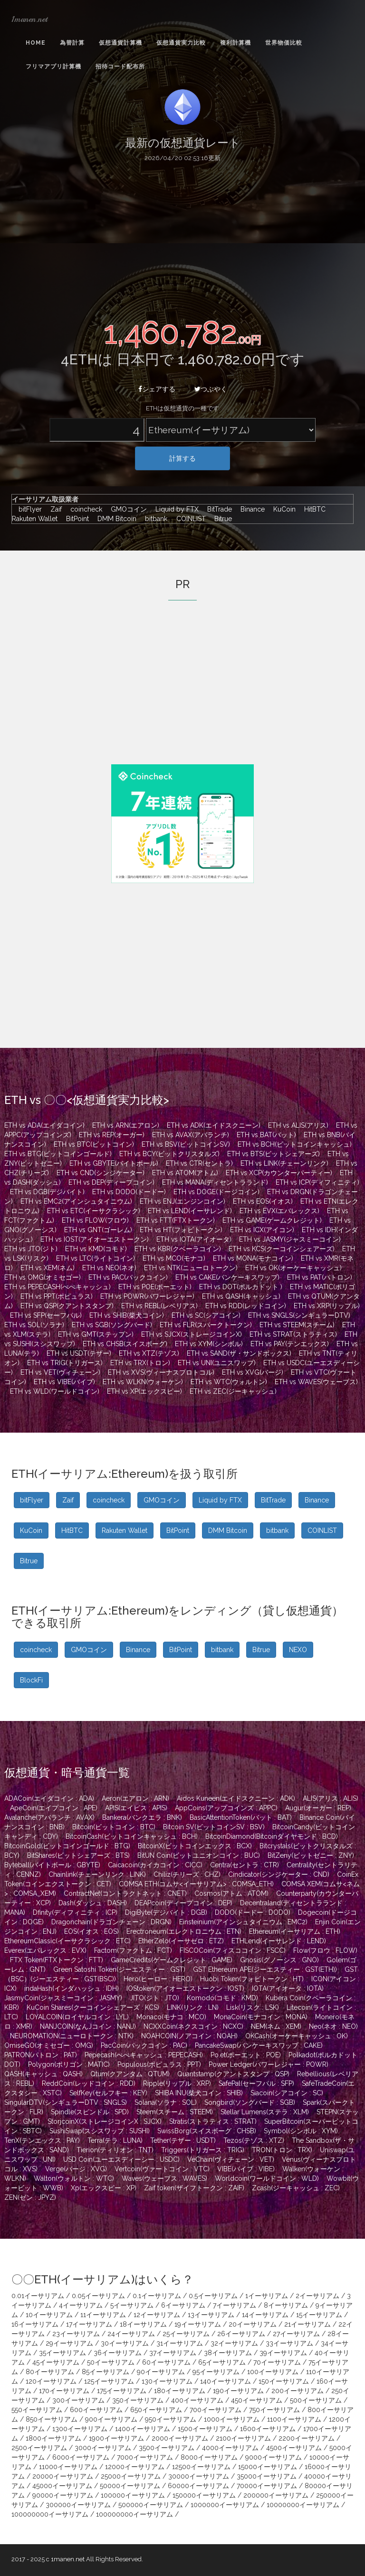  Describe the element at coordinates (165, 2102) in the screenshot. I see `Solana(ソラナ : SOL)` at that location.